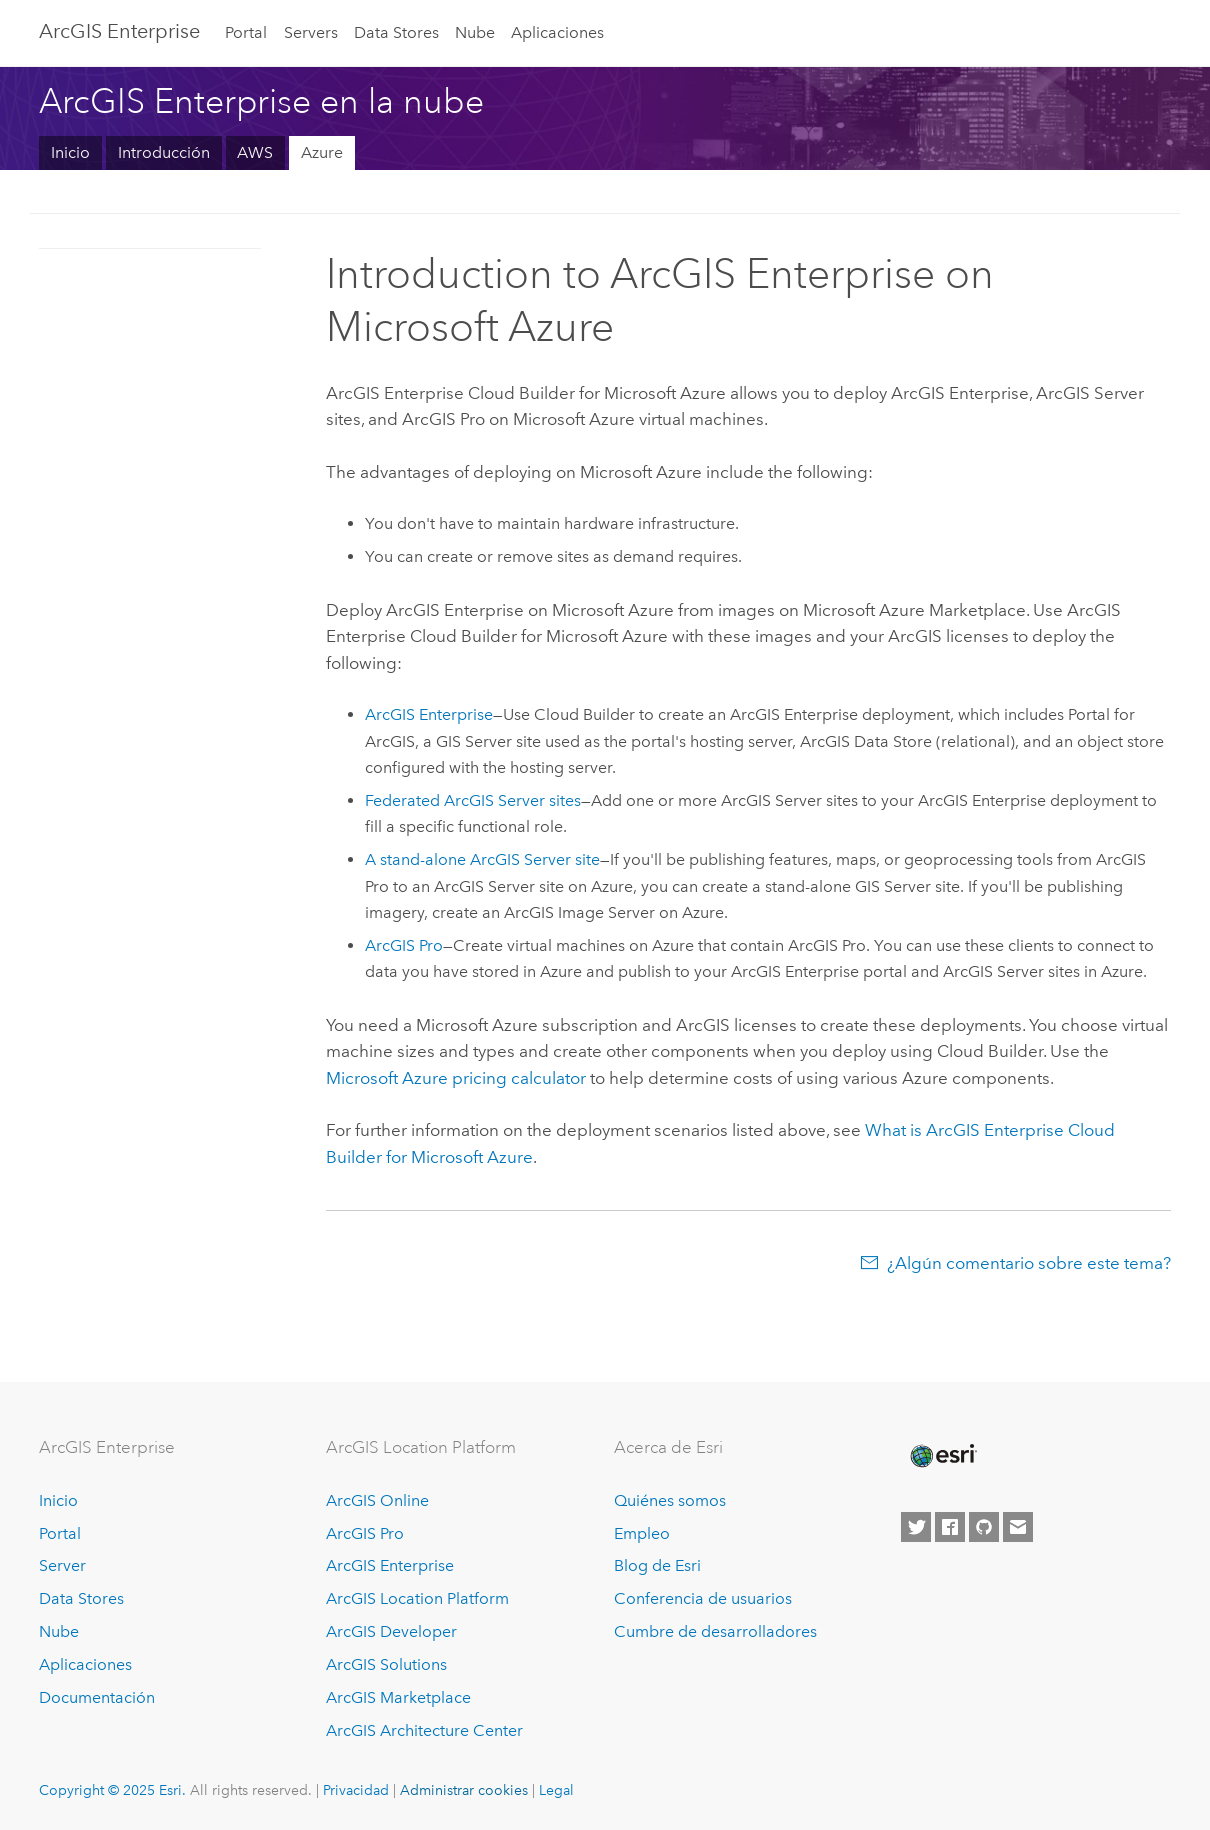 The height and width of the screenshot is (1830, 1210). What do you see at coordinates (916, 1527) in the screenshot?
I see `[Esri on Twitter]` at bounding box center [916, 1527].